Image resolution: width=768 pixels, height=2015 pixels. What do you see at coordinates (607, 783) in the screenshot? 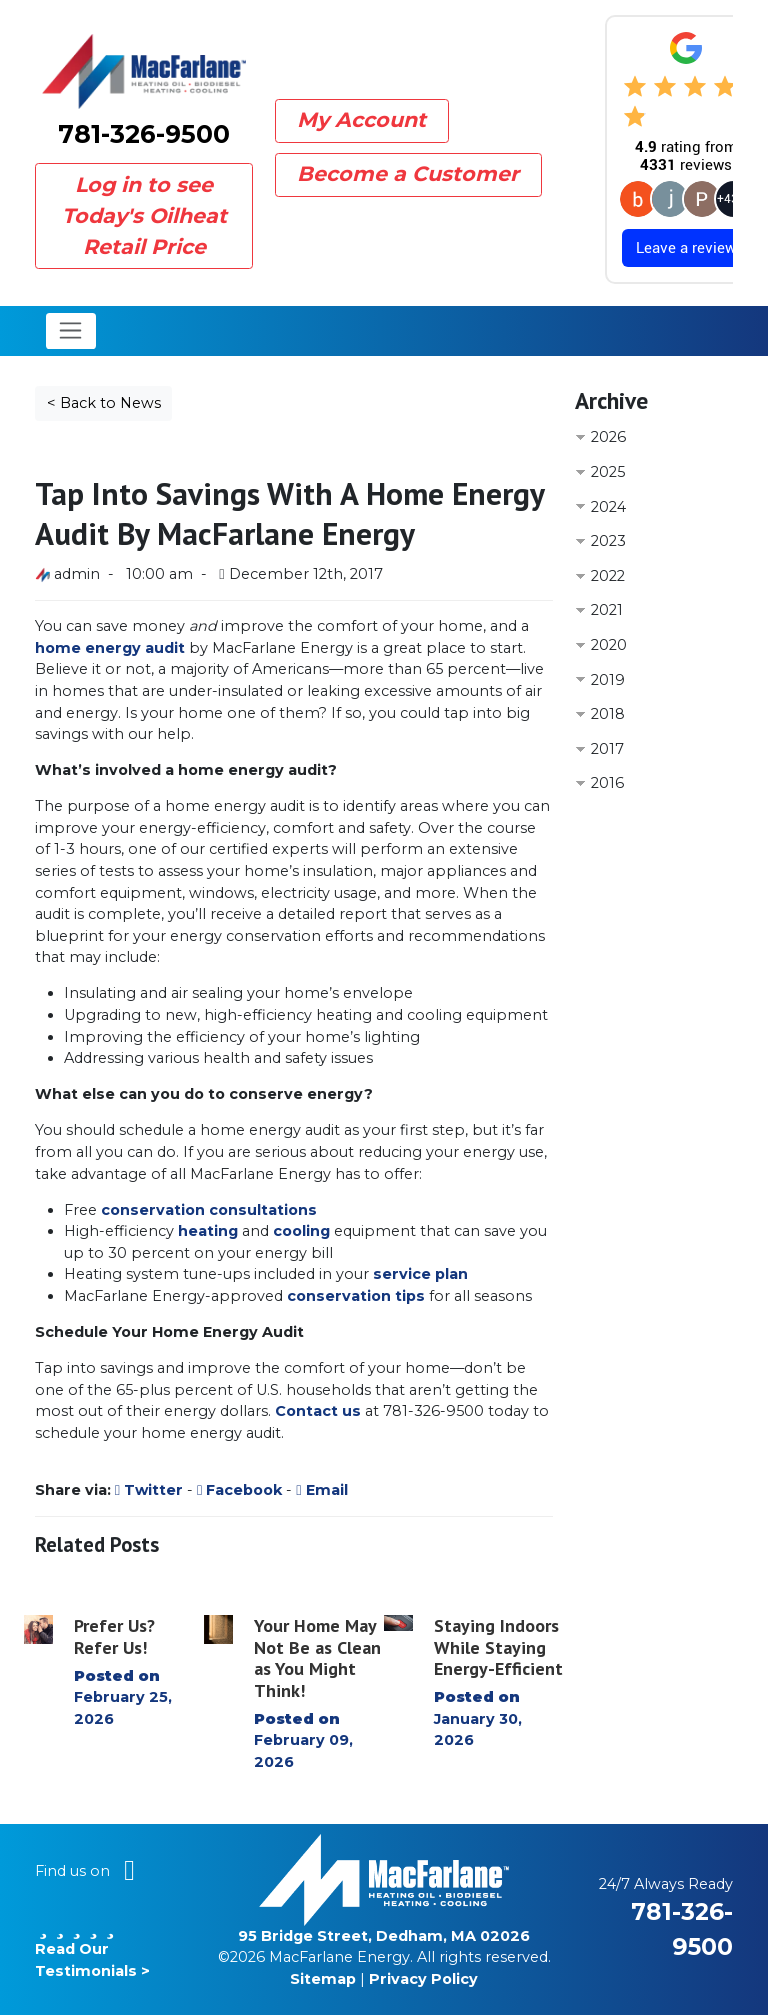
I see `2016 [button]` at bounding box center [607, 783].